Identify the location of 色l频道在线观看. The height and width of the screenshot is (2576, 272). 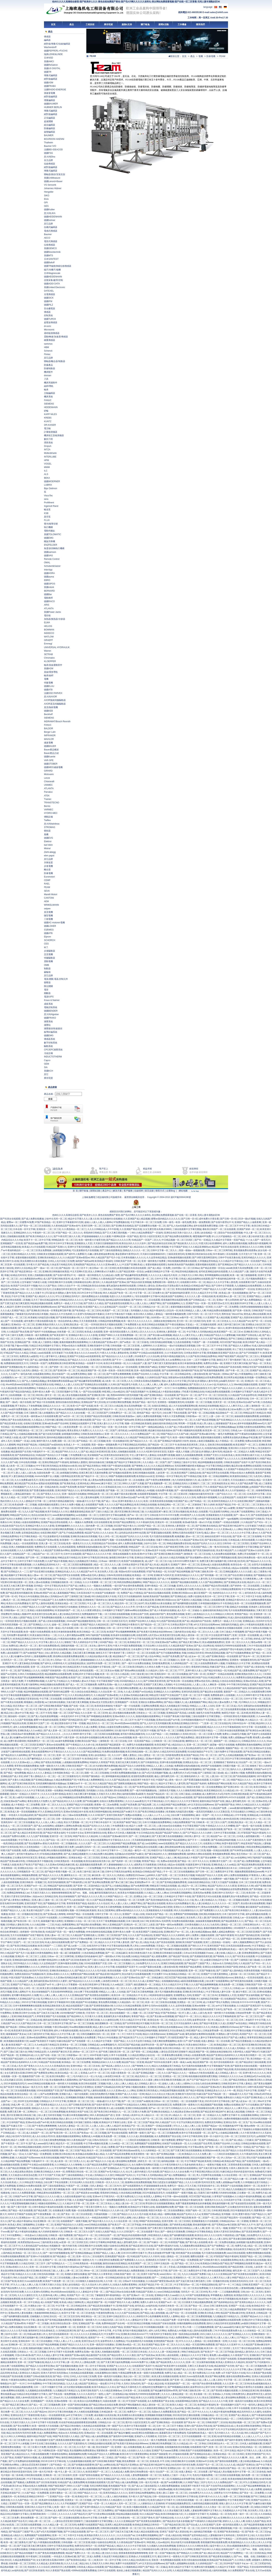
(9, 1328).